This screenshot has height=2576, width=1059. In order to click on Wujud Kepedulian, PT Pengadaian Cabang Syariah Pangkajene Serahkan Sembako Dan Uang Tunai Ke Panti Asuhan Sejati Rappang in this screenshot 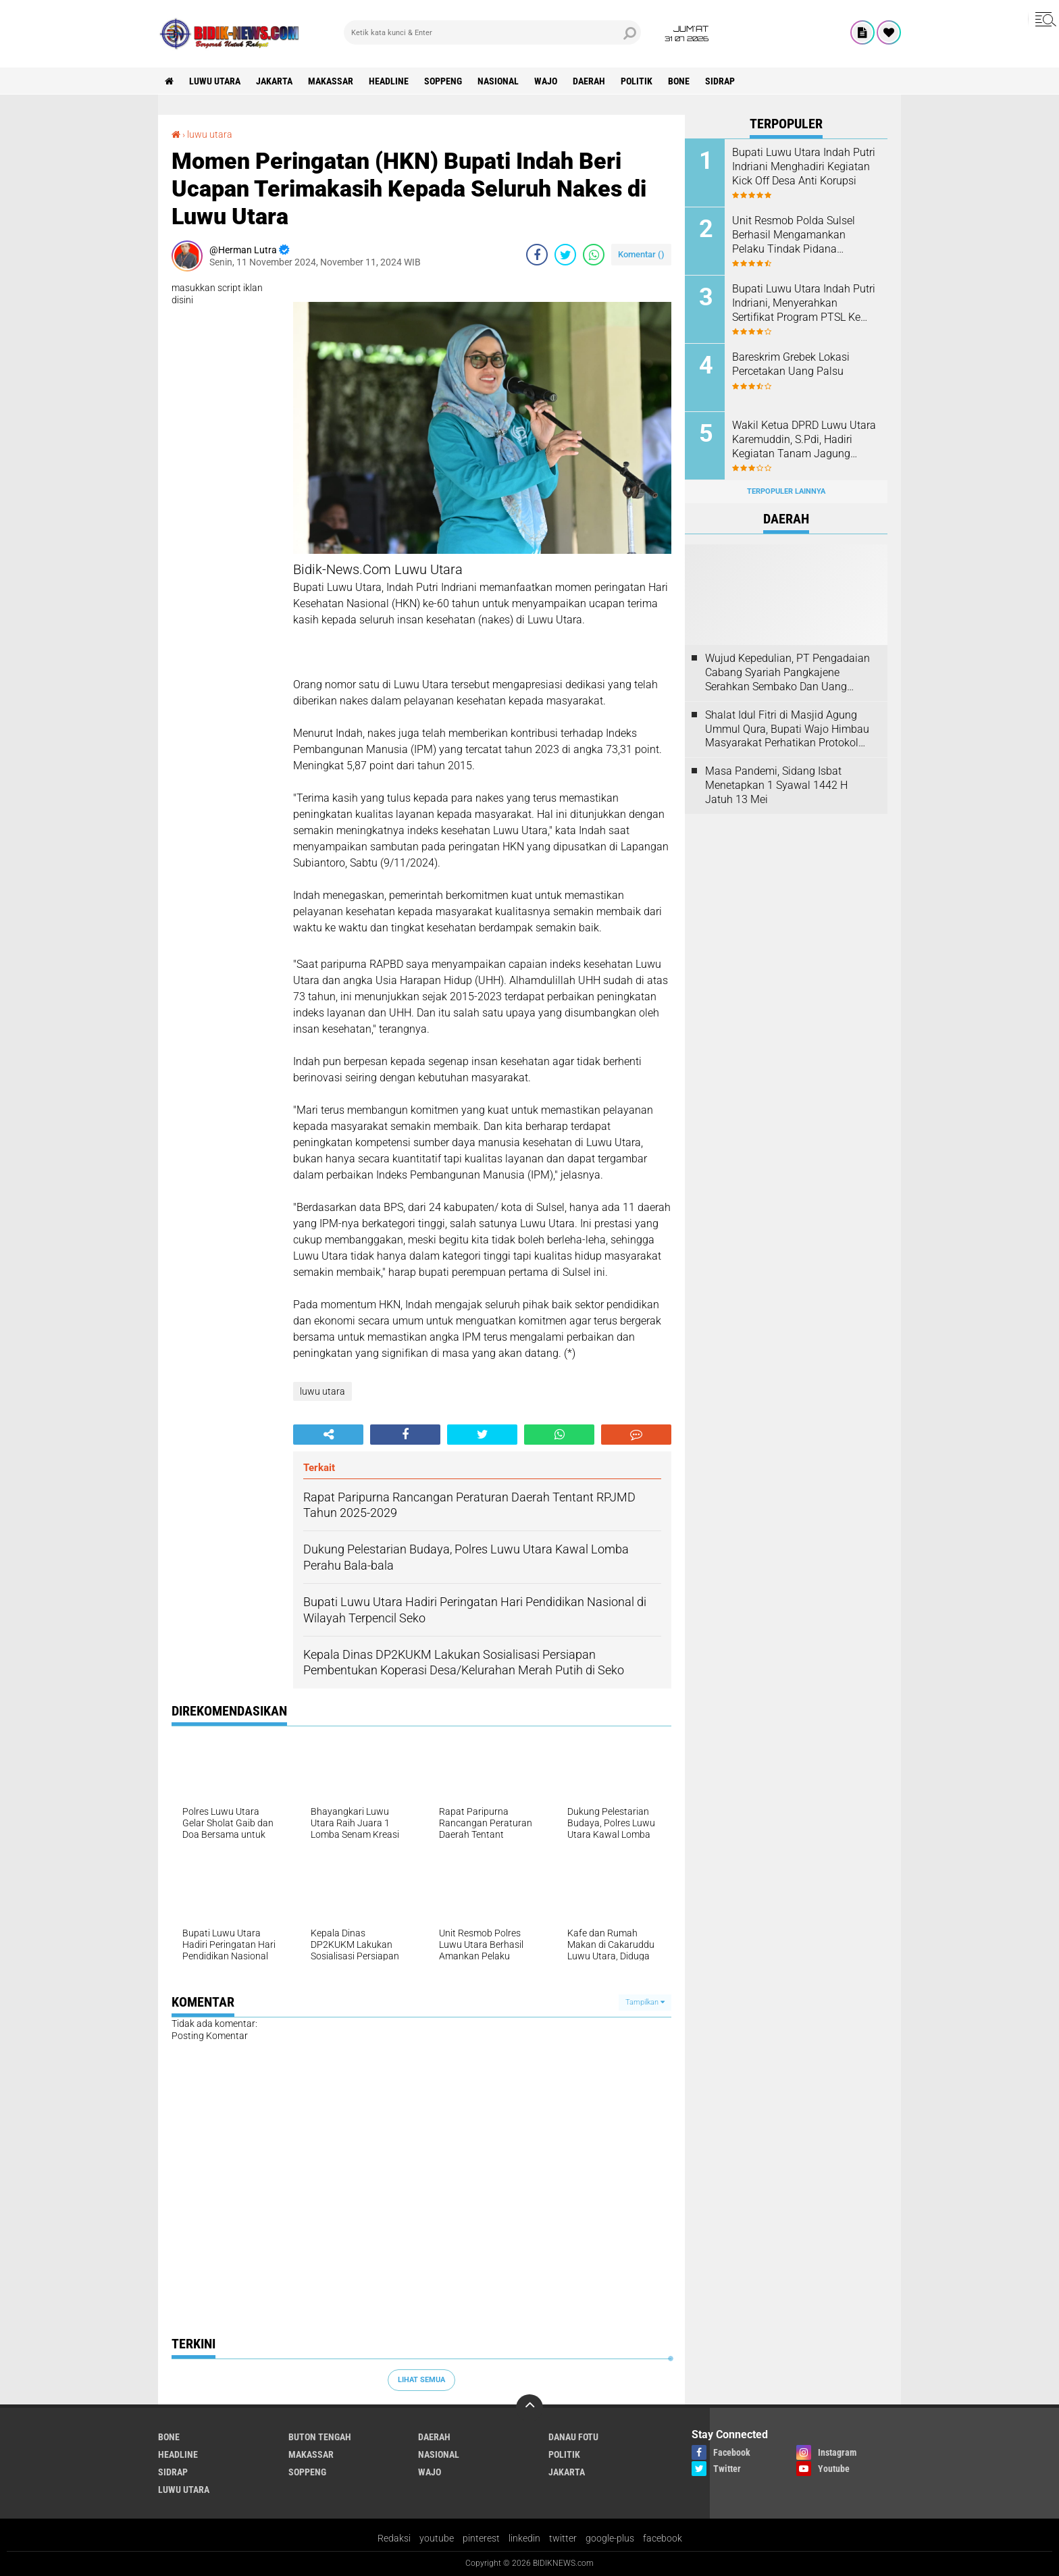, I will do `click(787, 673)`.